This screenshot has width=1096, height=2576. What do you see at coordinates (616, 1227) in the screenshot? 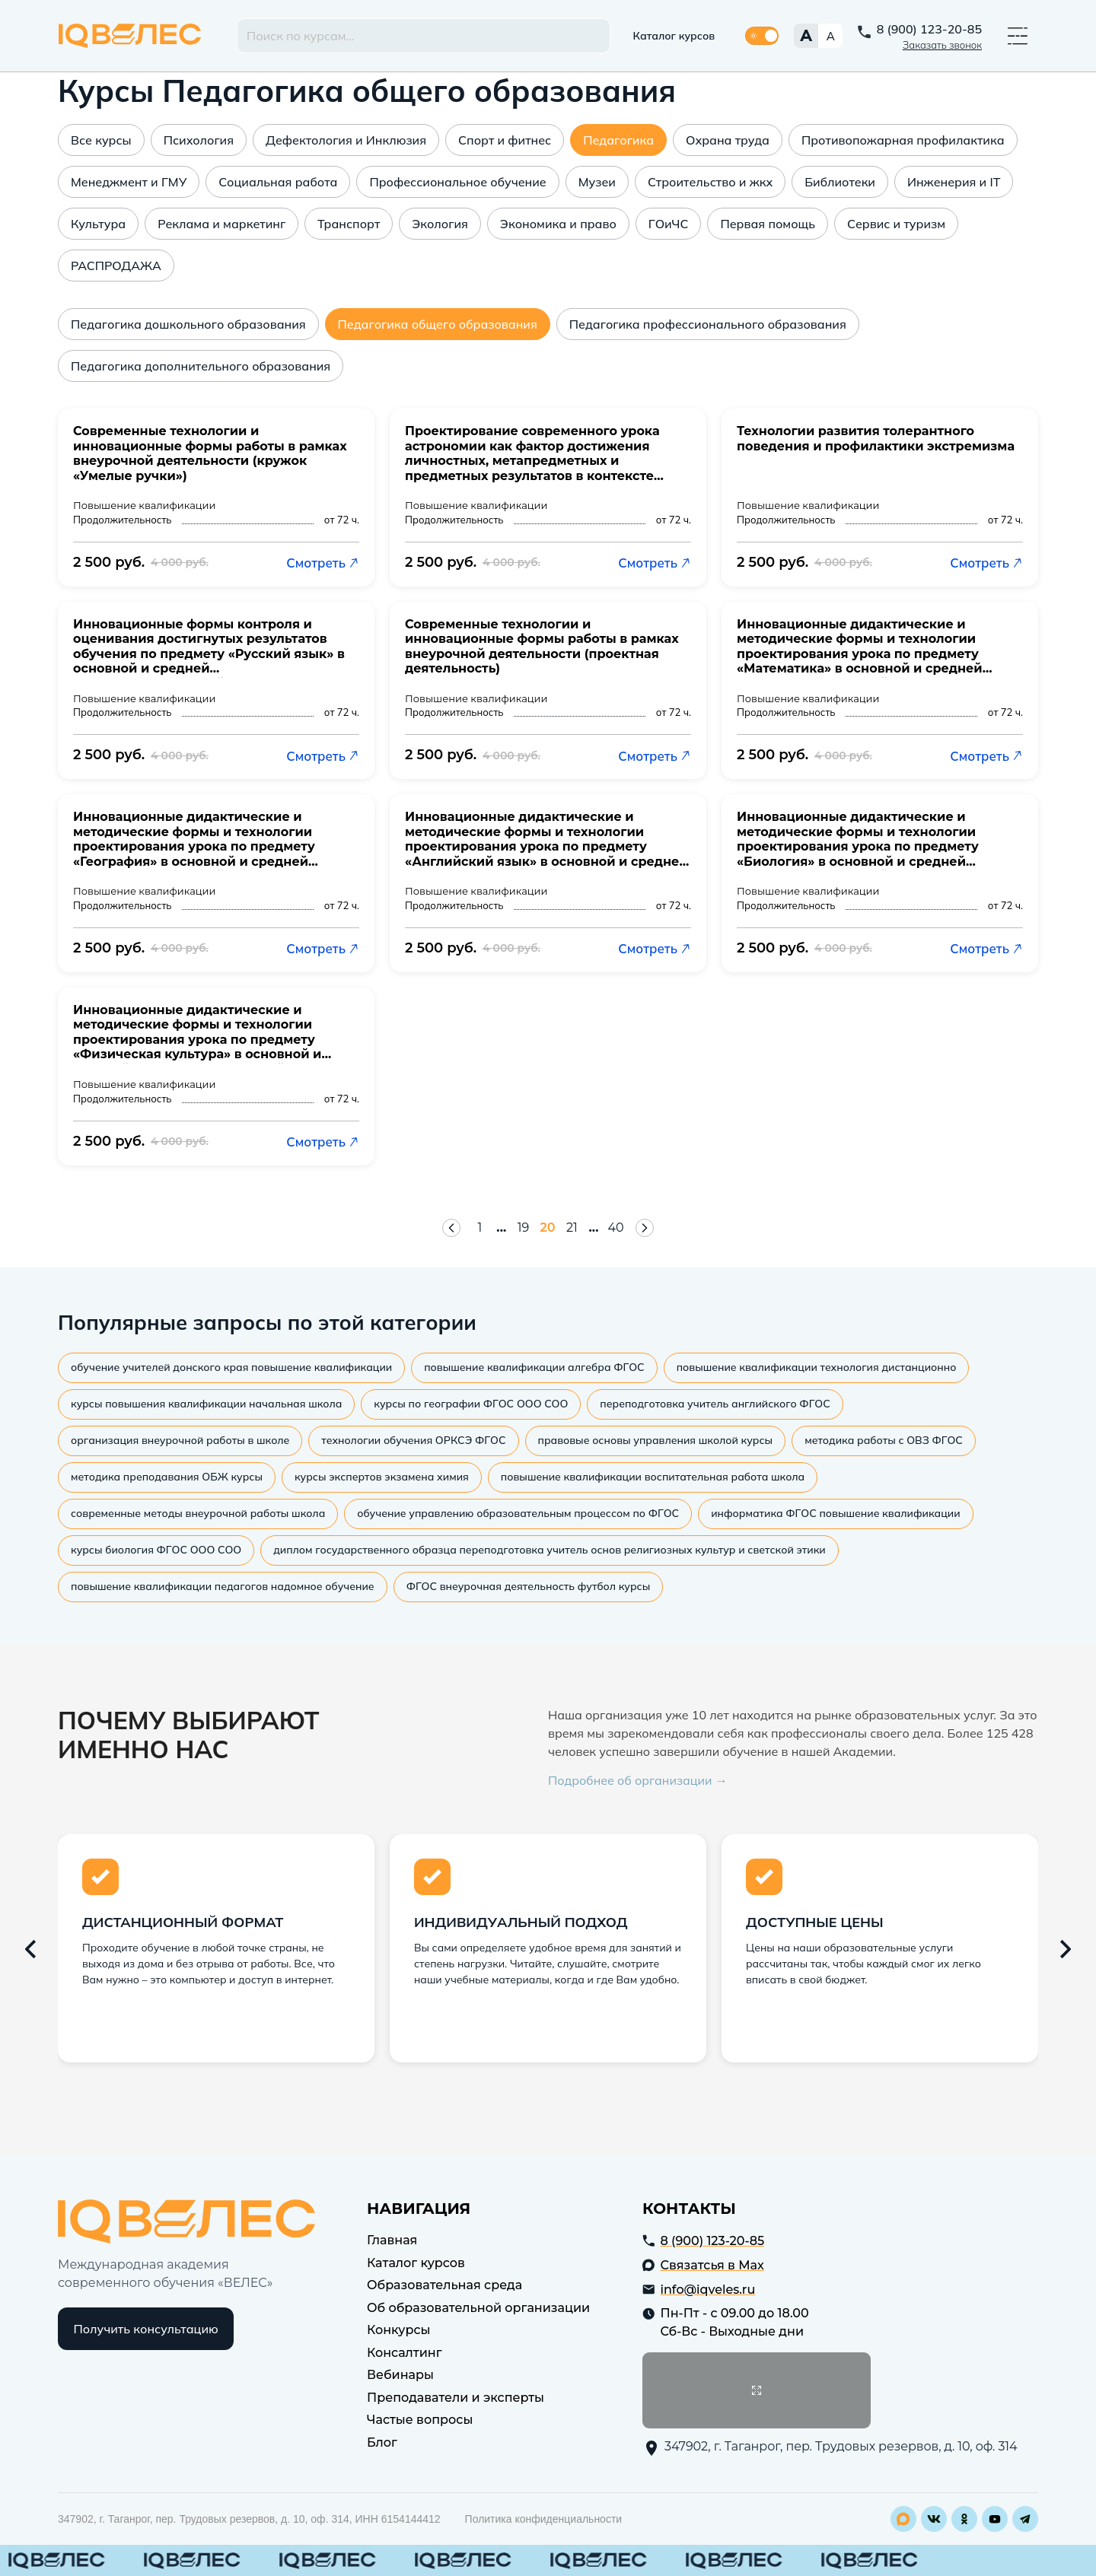
I see `40 [Страница 40]` at bounding box center [616, 1227].